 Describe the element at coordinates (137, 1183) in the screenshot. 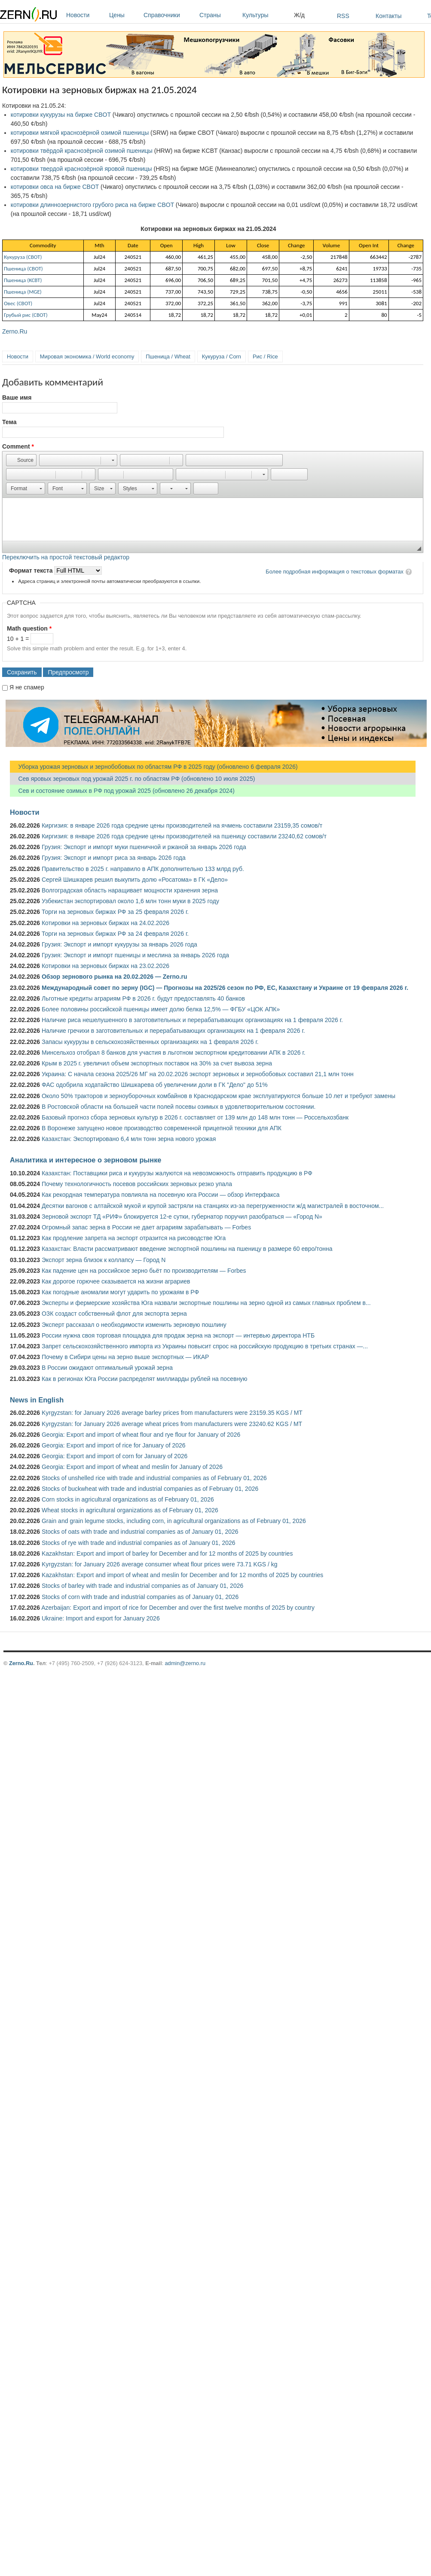

I see `Почему технологичность посевов российских зерновых резко упала` at that location.